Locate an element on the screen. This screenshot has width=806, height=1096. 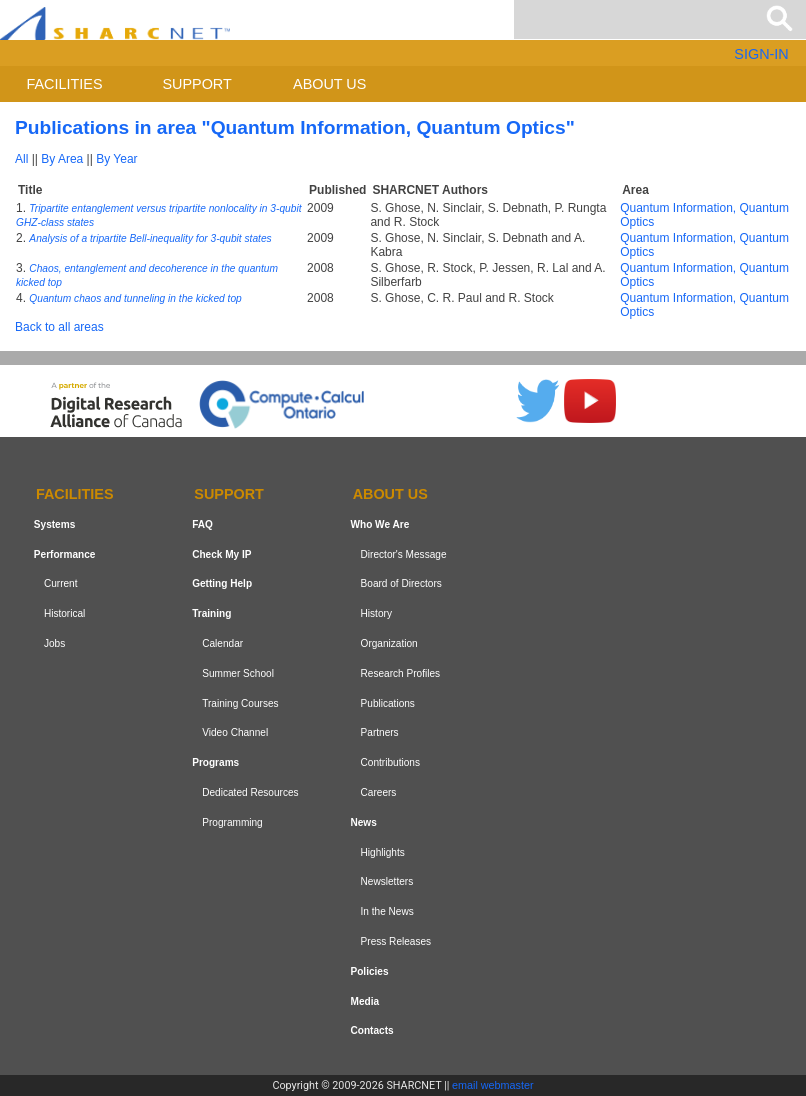
Highlights is located at coordinates (383, 852).